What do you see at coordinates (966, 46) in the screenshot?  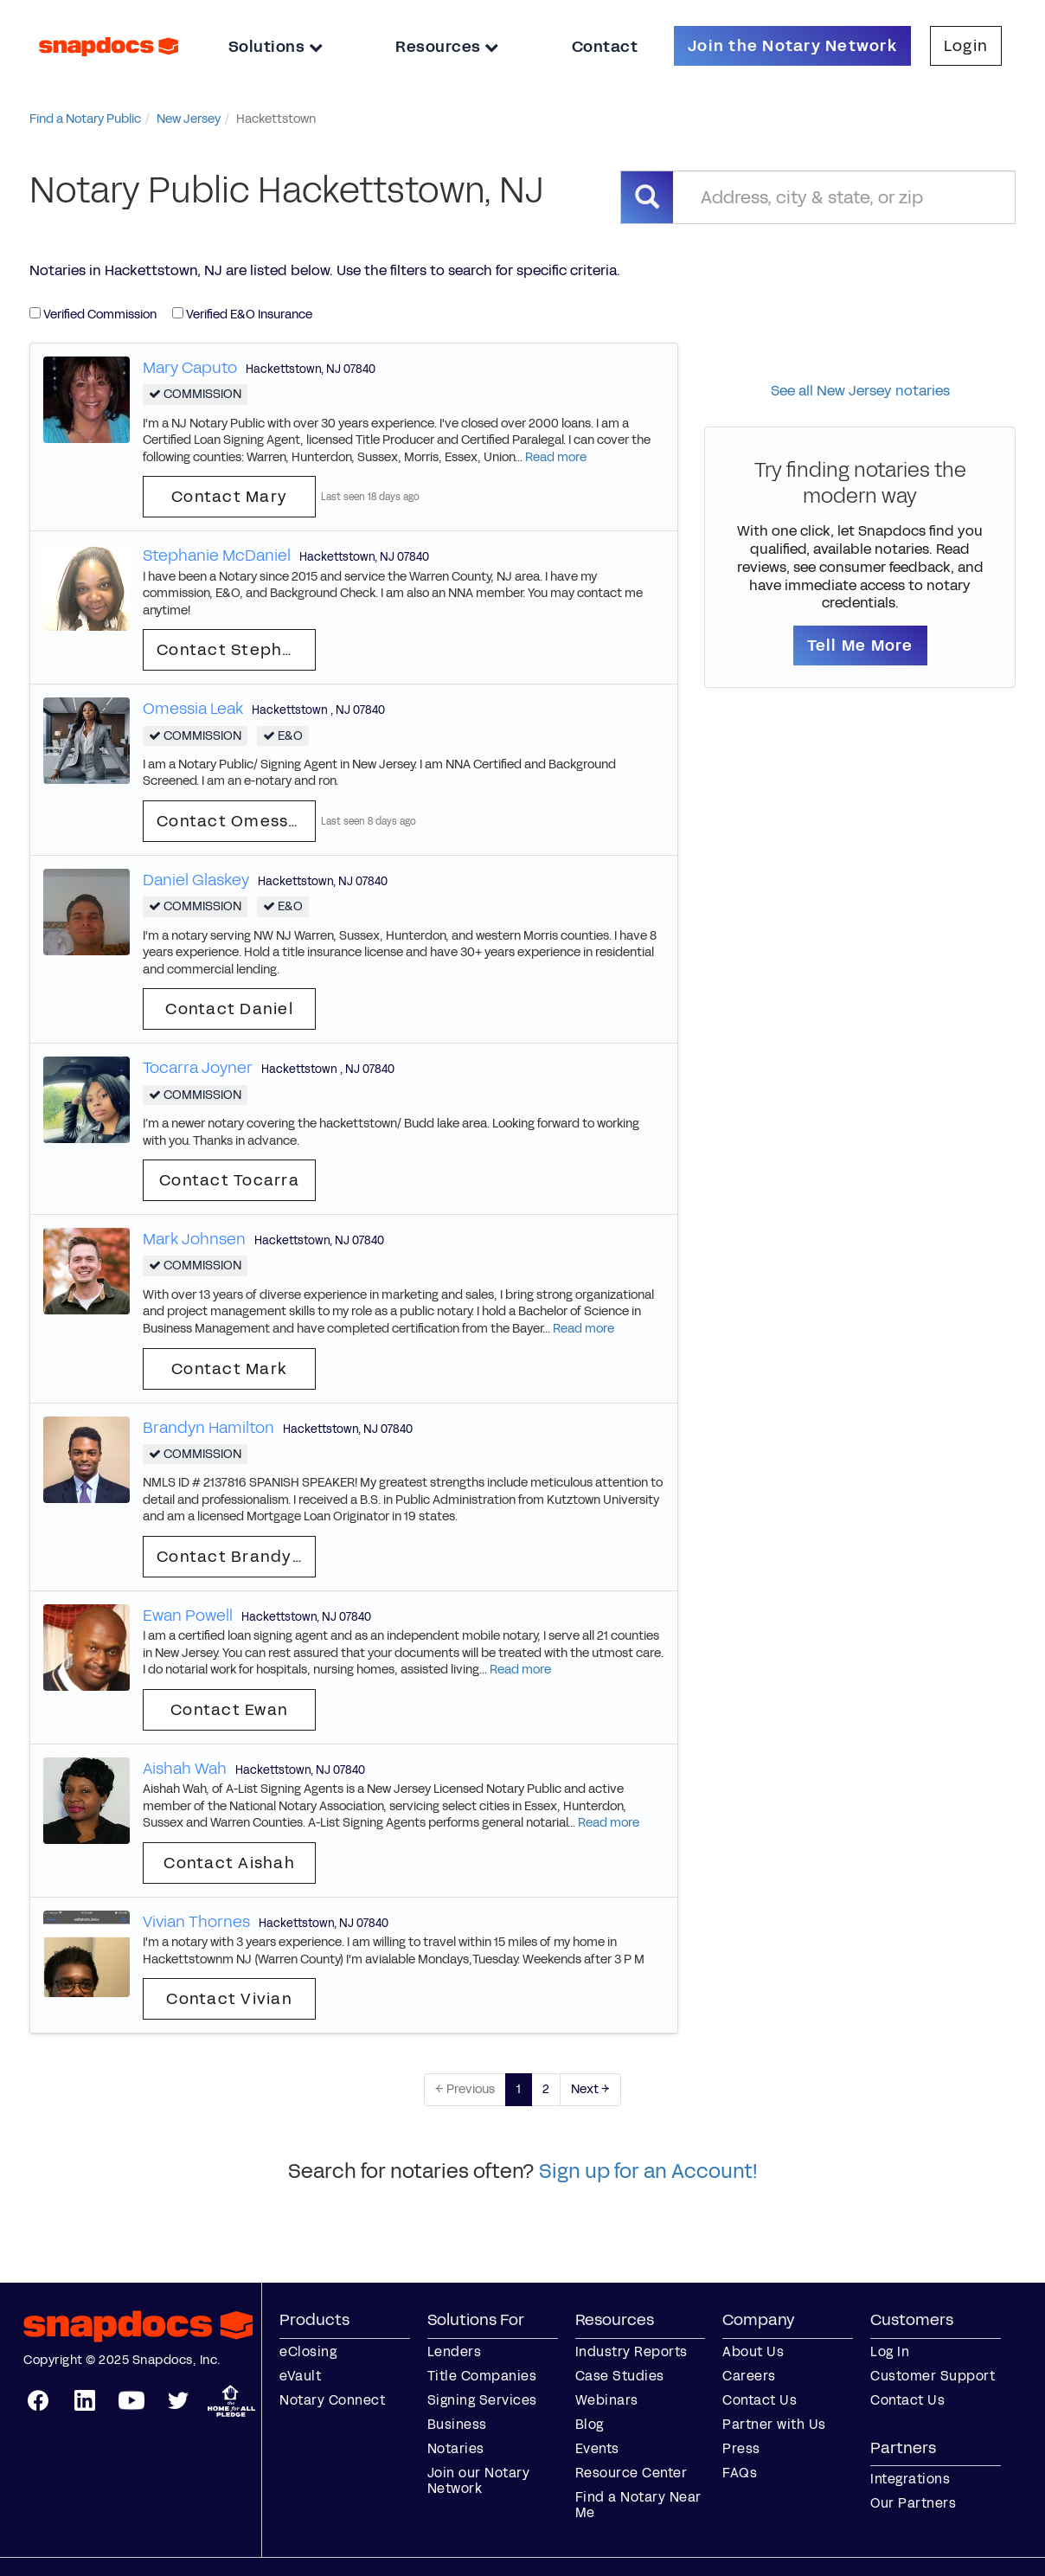 I see `Login` at bounding box center [966, 46].